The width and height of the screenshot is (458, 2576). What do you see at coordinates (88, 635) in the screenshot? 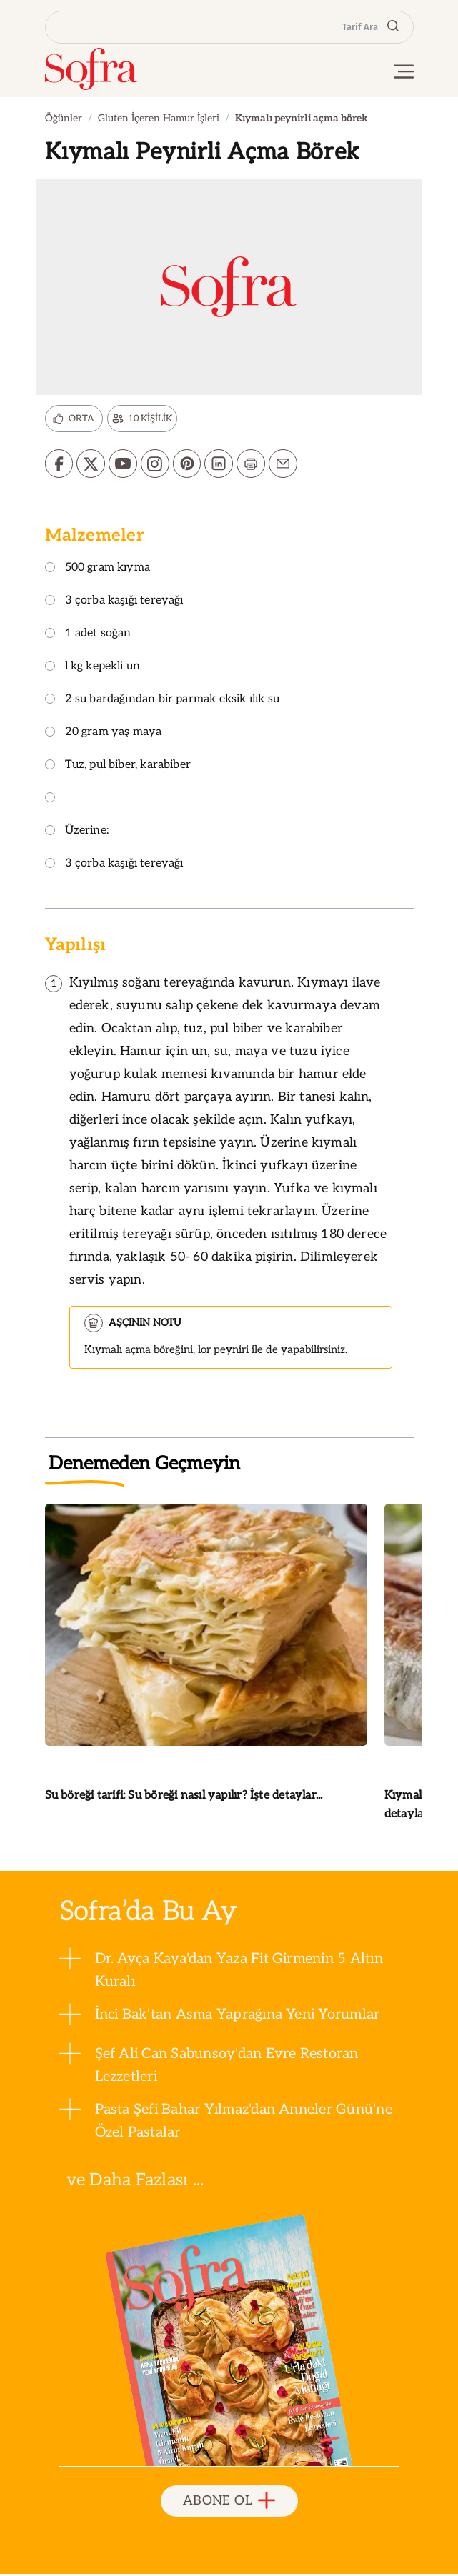
I see `1 adet soğan` at bounding box center [88, 635].